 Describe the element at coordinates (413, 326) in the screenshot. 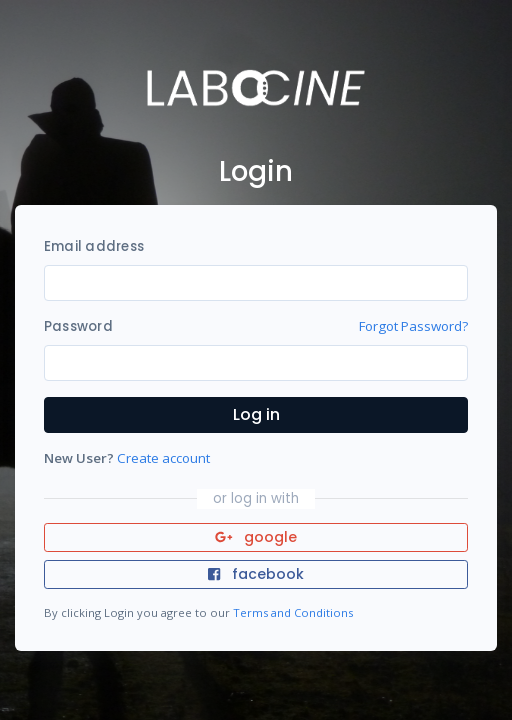

I see `Forgot Password?` at that location.